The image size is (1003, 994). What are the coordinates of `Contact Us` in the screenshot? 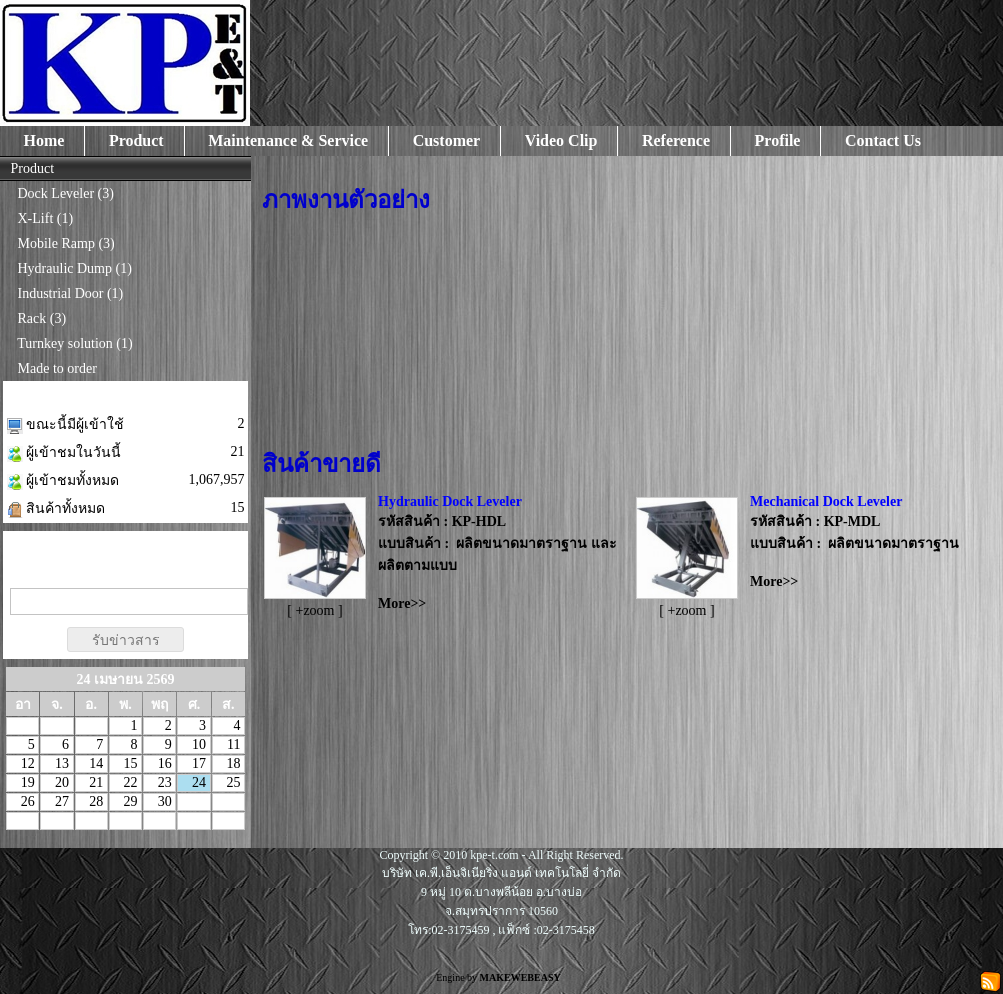 It's located at (883, 140).